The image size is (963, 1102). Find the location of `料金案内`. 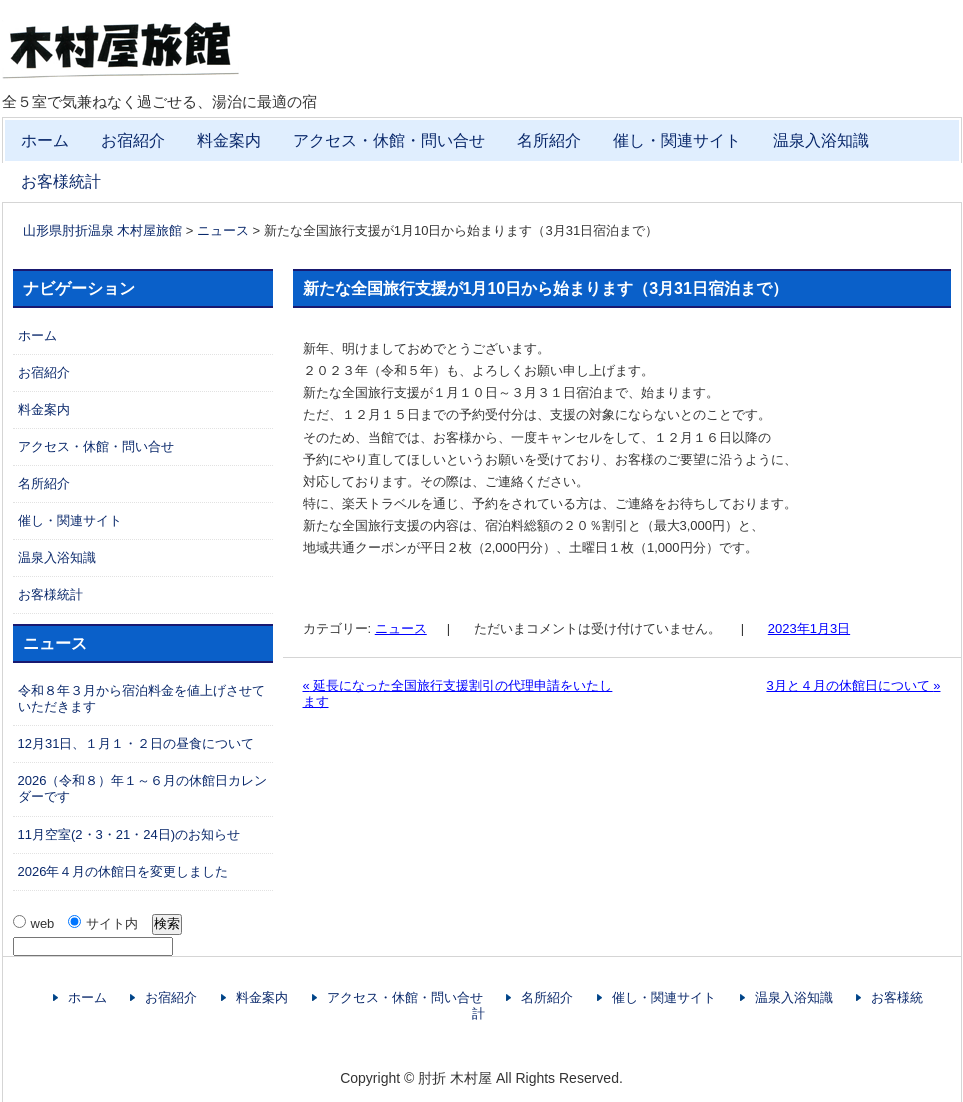

料金案内 is located at coordinates (229, 140).